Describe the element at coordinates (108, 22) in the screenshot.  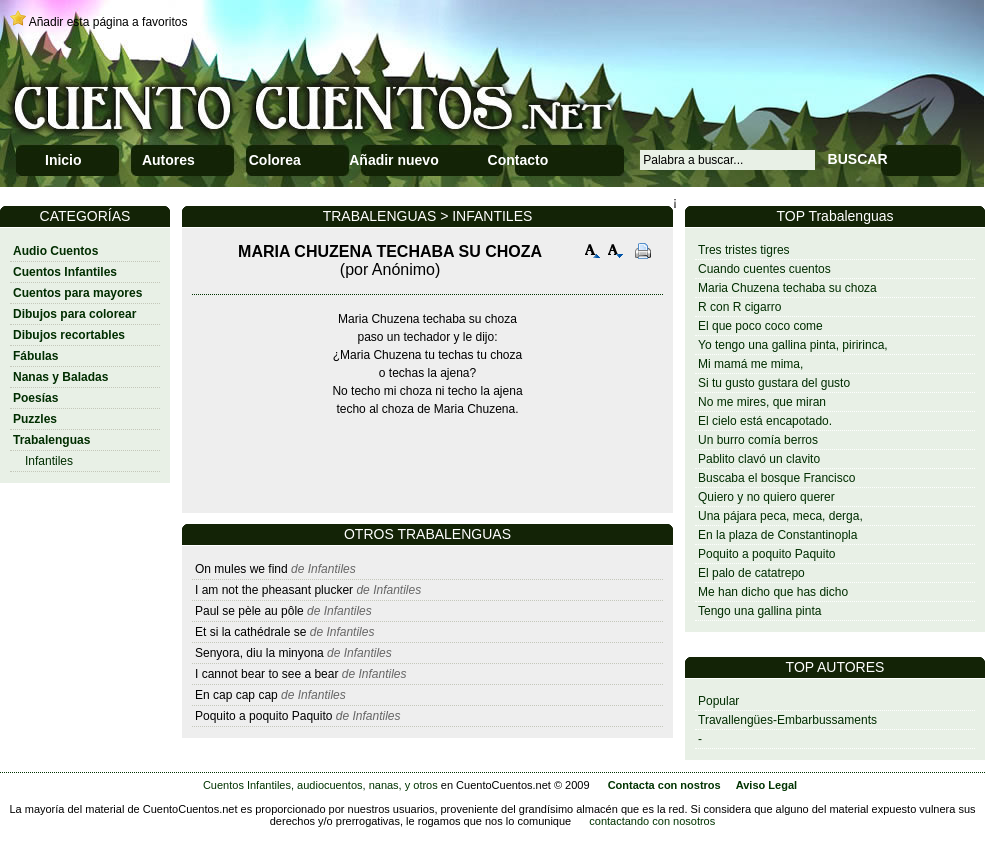
I see `Añadir esta página a favoritos` at that location.